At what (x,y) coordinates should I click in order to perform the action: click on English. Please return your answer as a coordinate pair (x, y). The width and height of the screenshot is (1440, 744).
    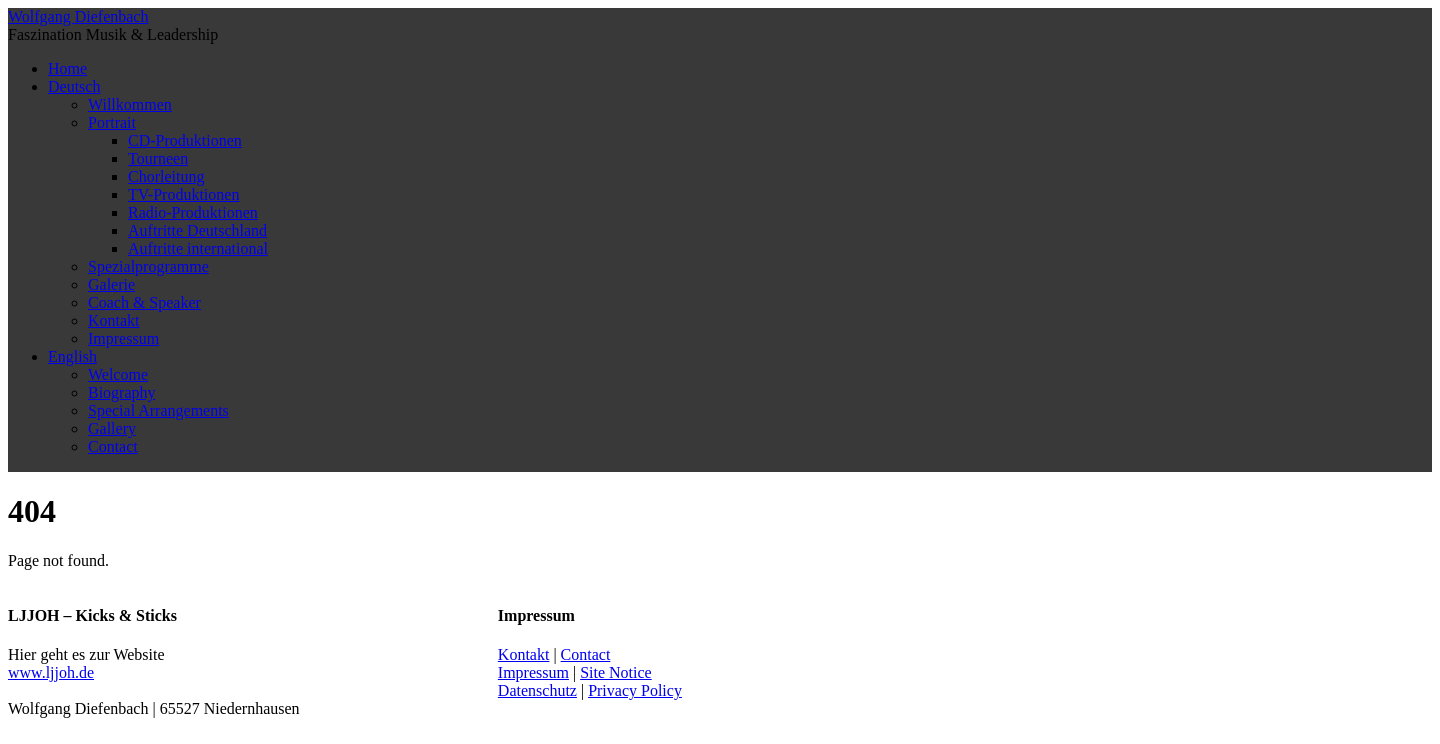
    Looking at the image, I should click on (72, 356).